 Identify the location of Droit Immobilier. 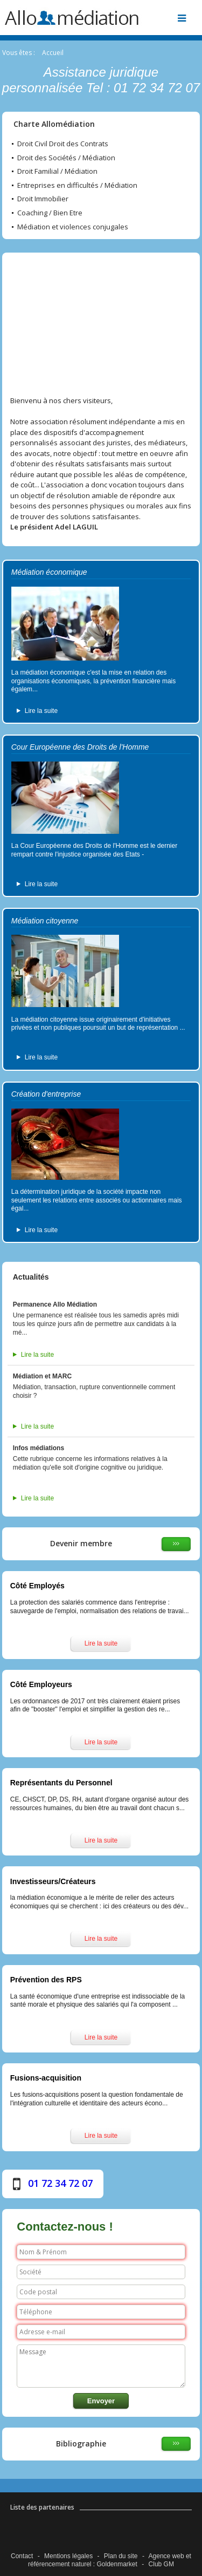
(42, 199).